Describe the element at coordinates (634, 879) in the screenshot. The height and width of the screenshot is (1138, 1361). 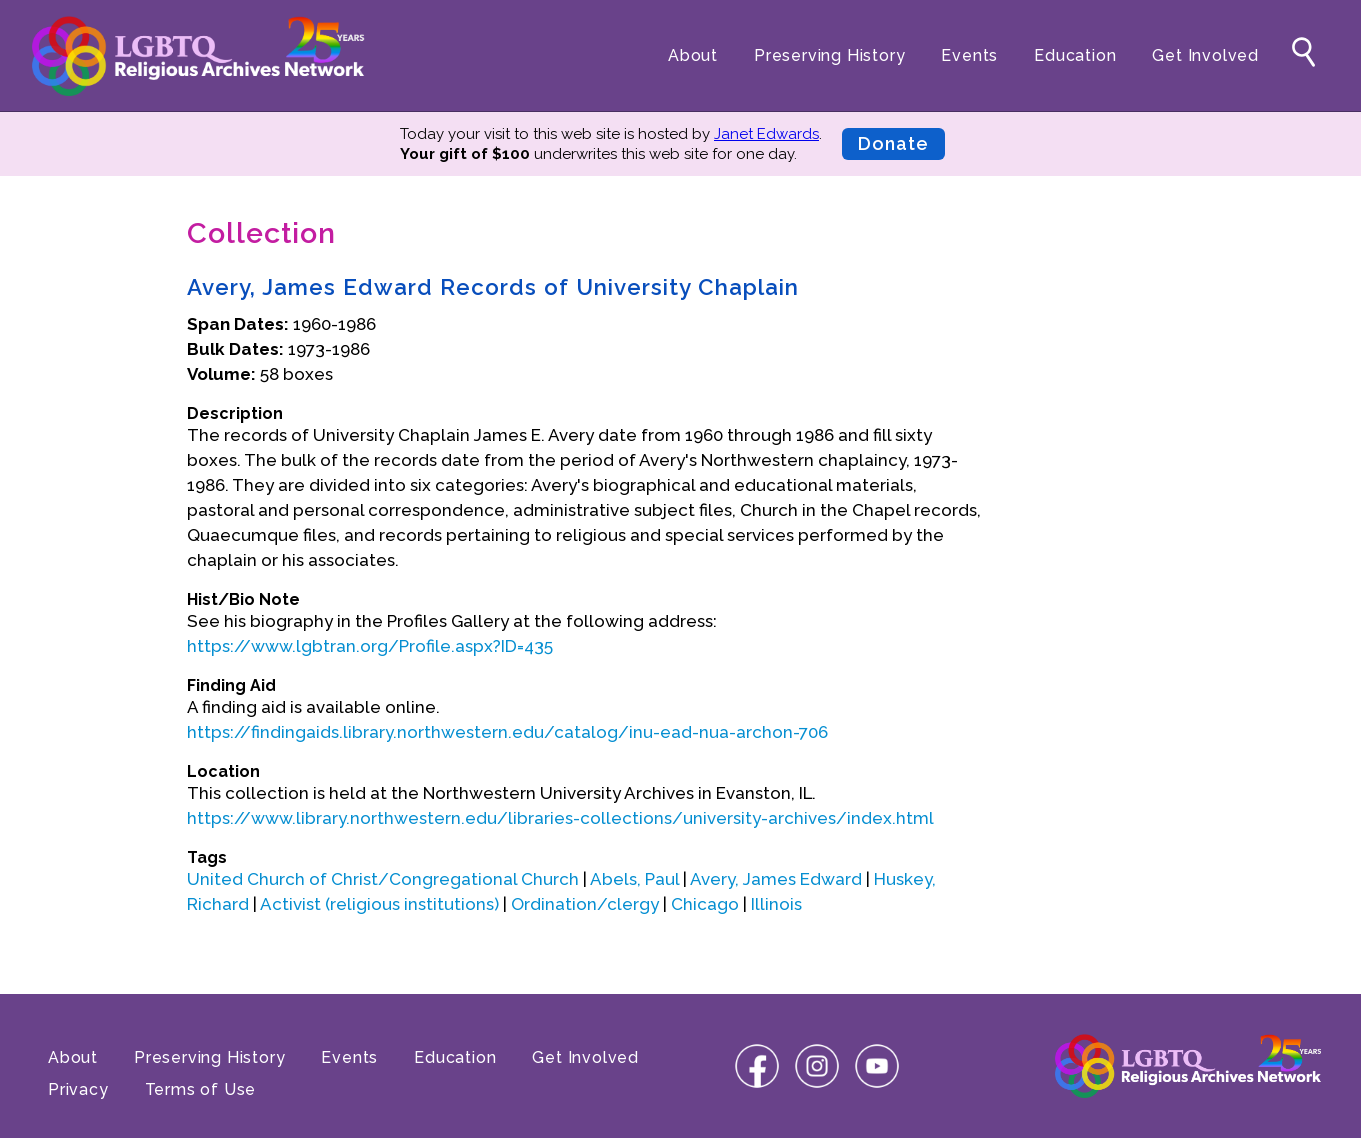
I see `Abels, Paul` at that location.